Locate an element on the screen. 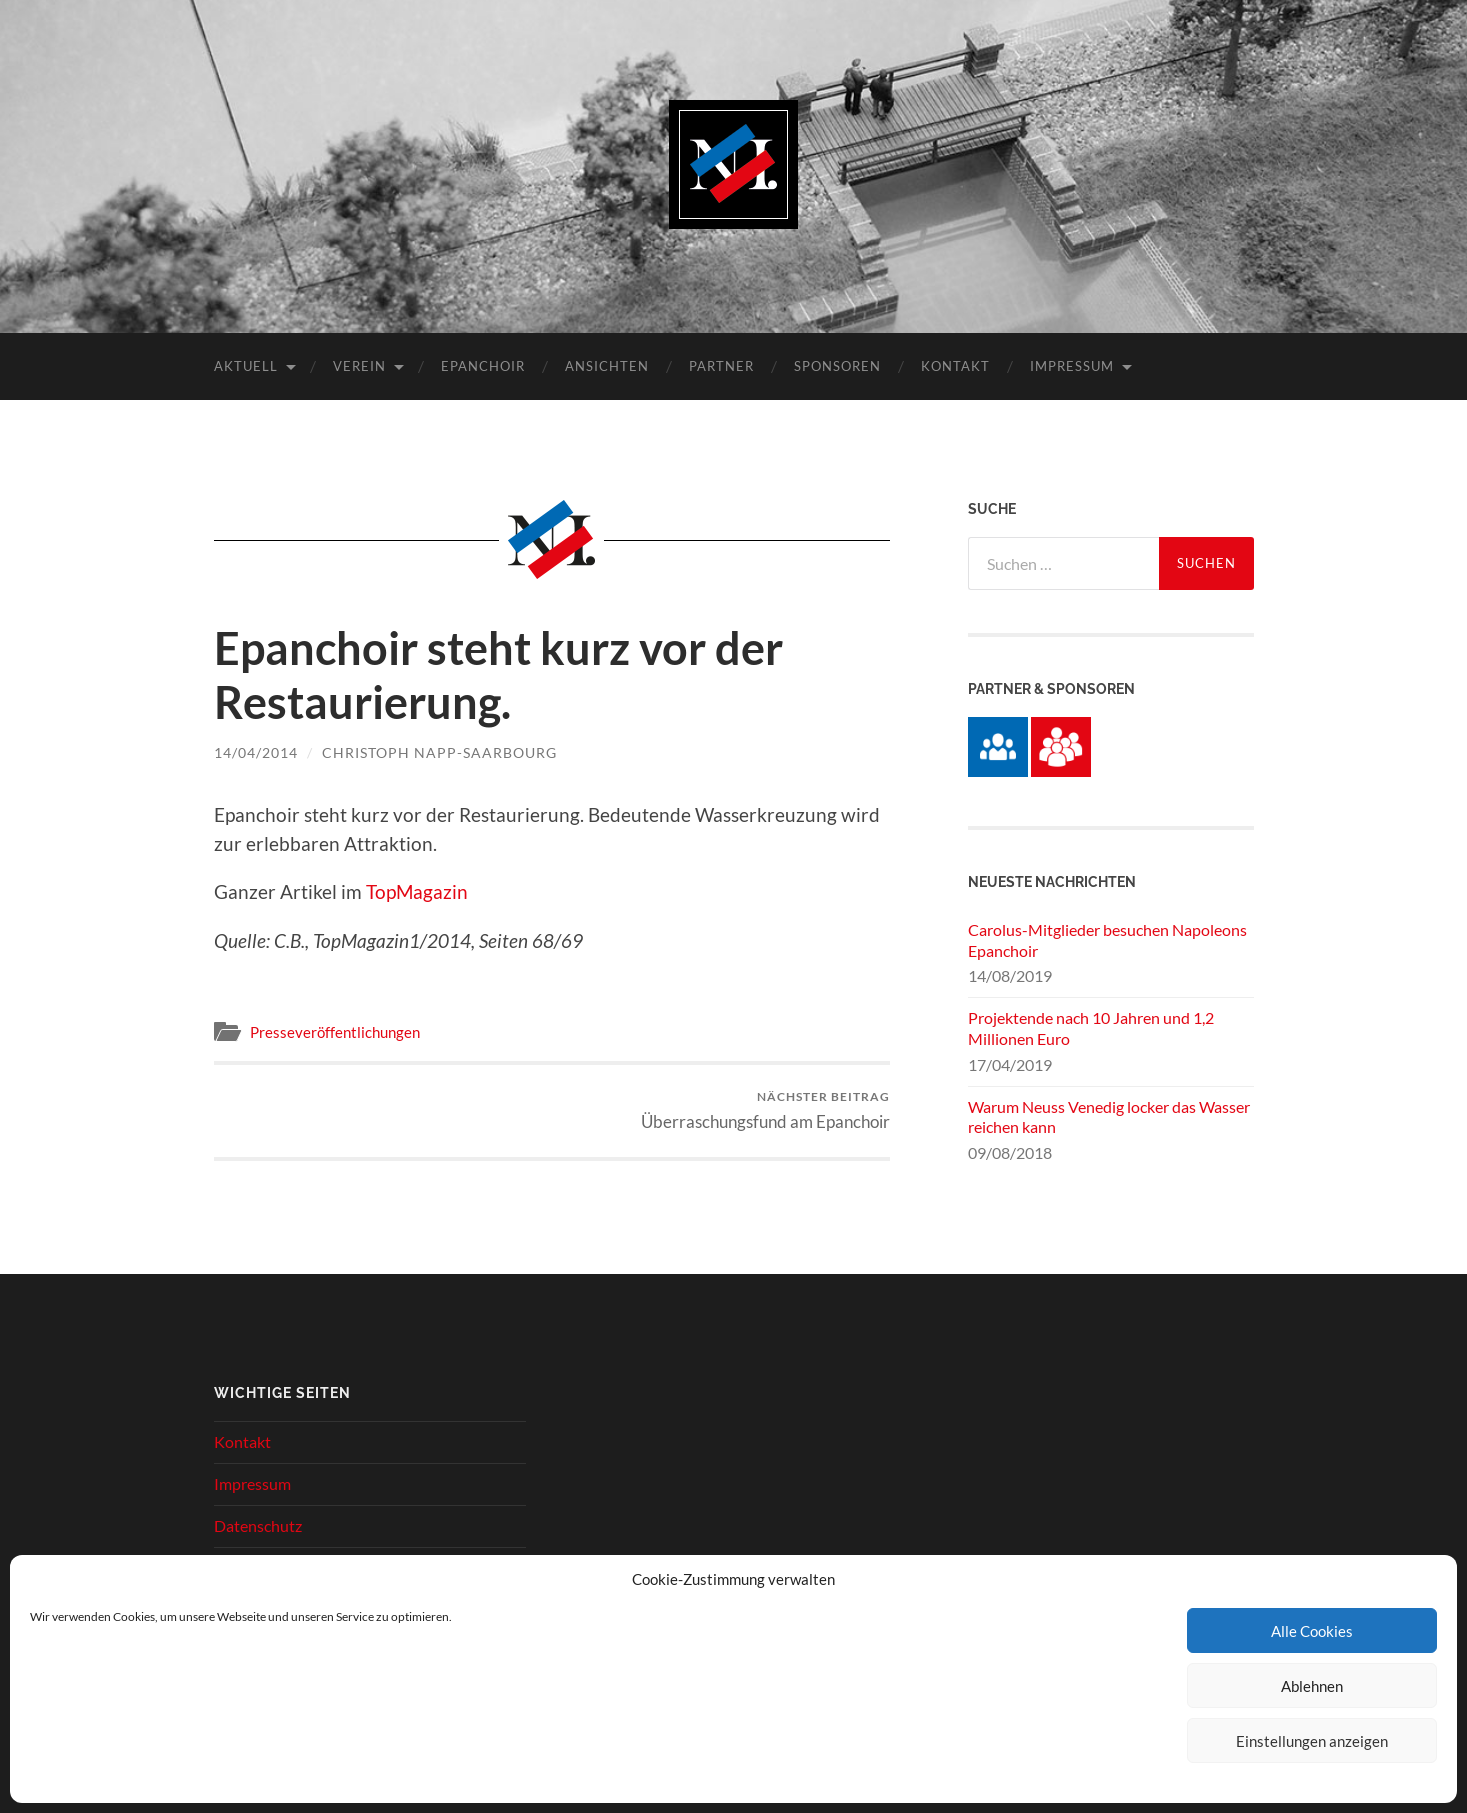  Kontakt is located at coordinates (955, 366).